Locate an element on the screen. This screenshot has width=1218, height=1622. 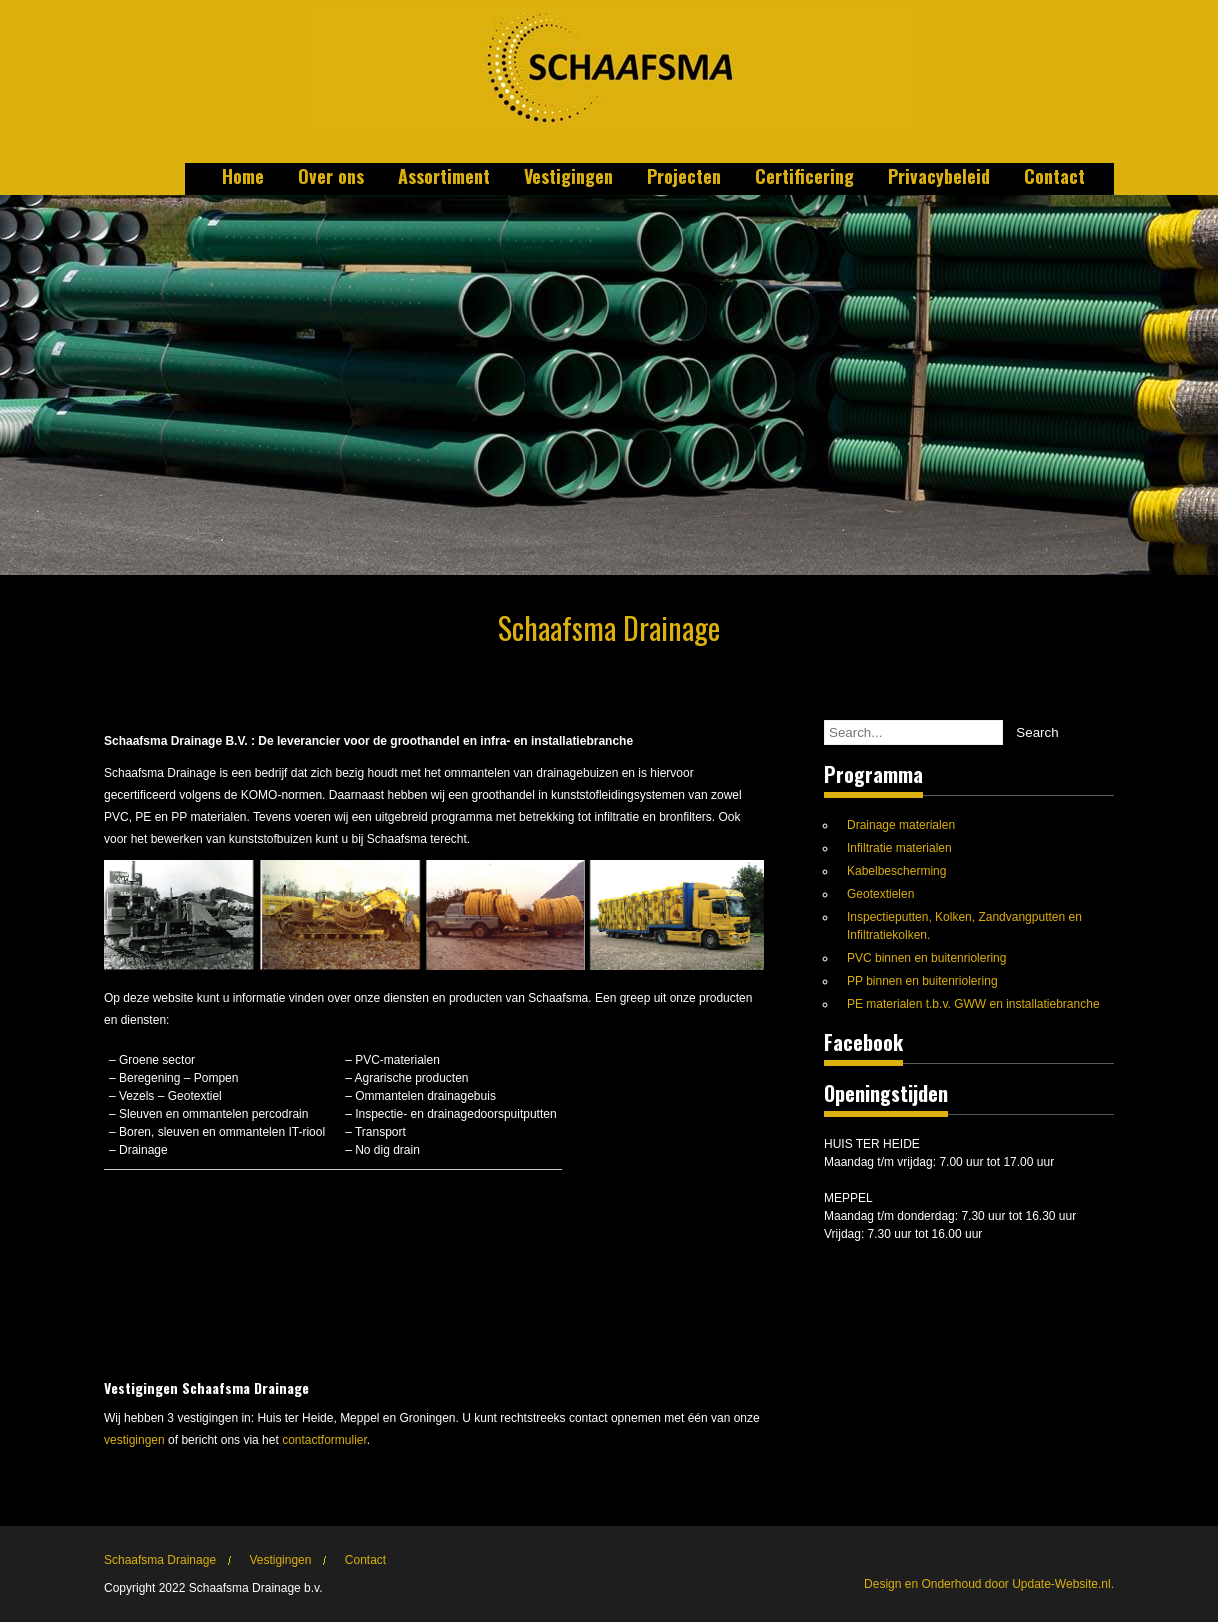
PP binnen en buitenriolering is located at coordinates (922, 981).